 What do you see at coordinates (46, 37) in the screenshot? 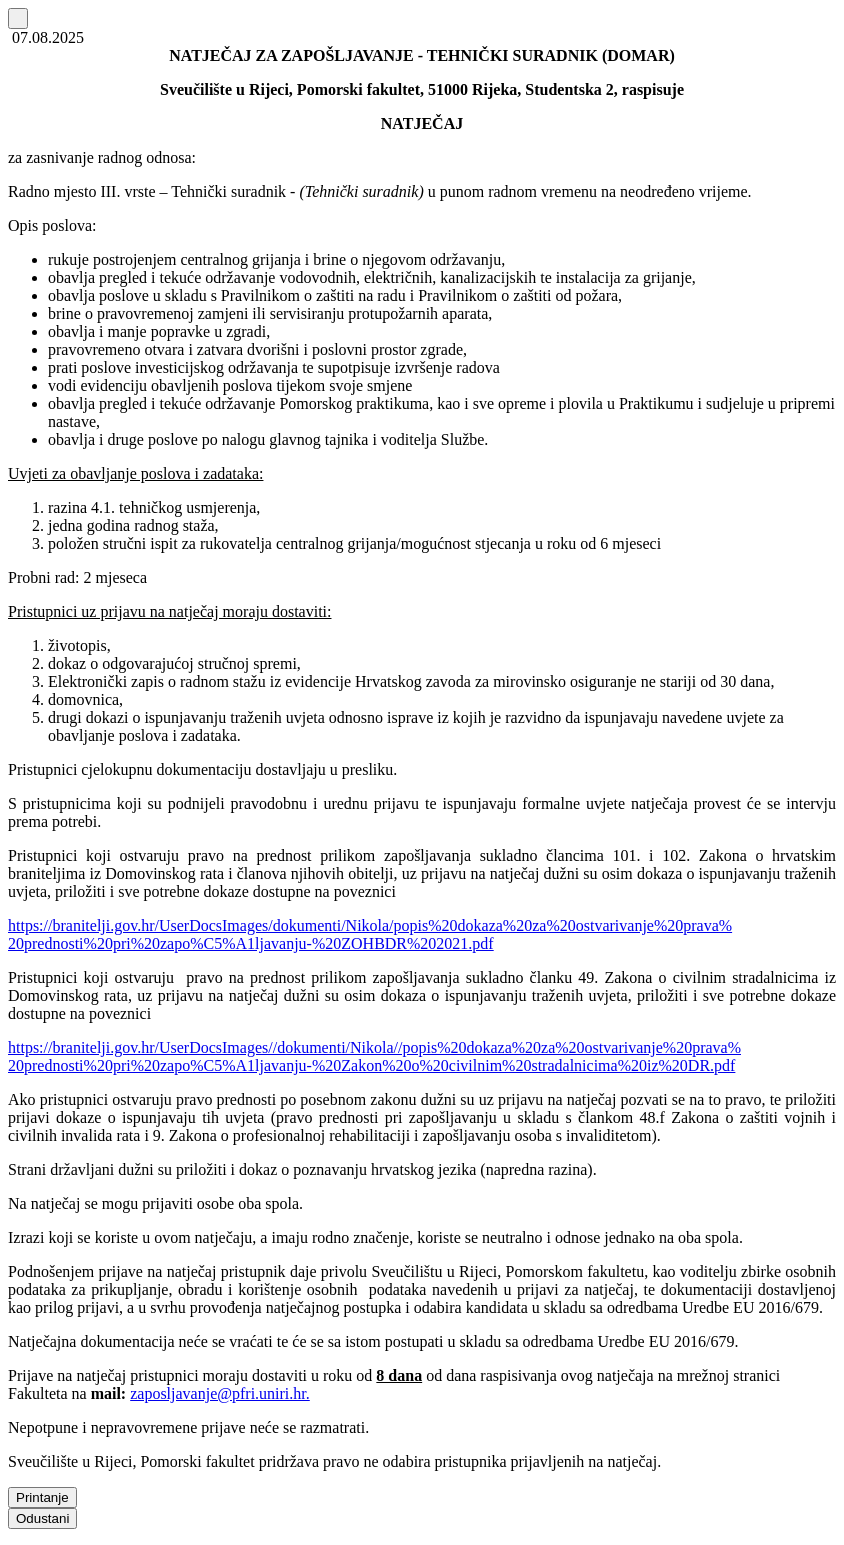
I see `07.08.2025` at bounding box center [46, 37].